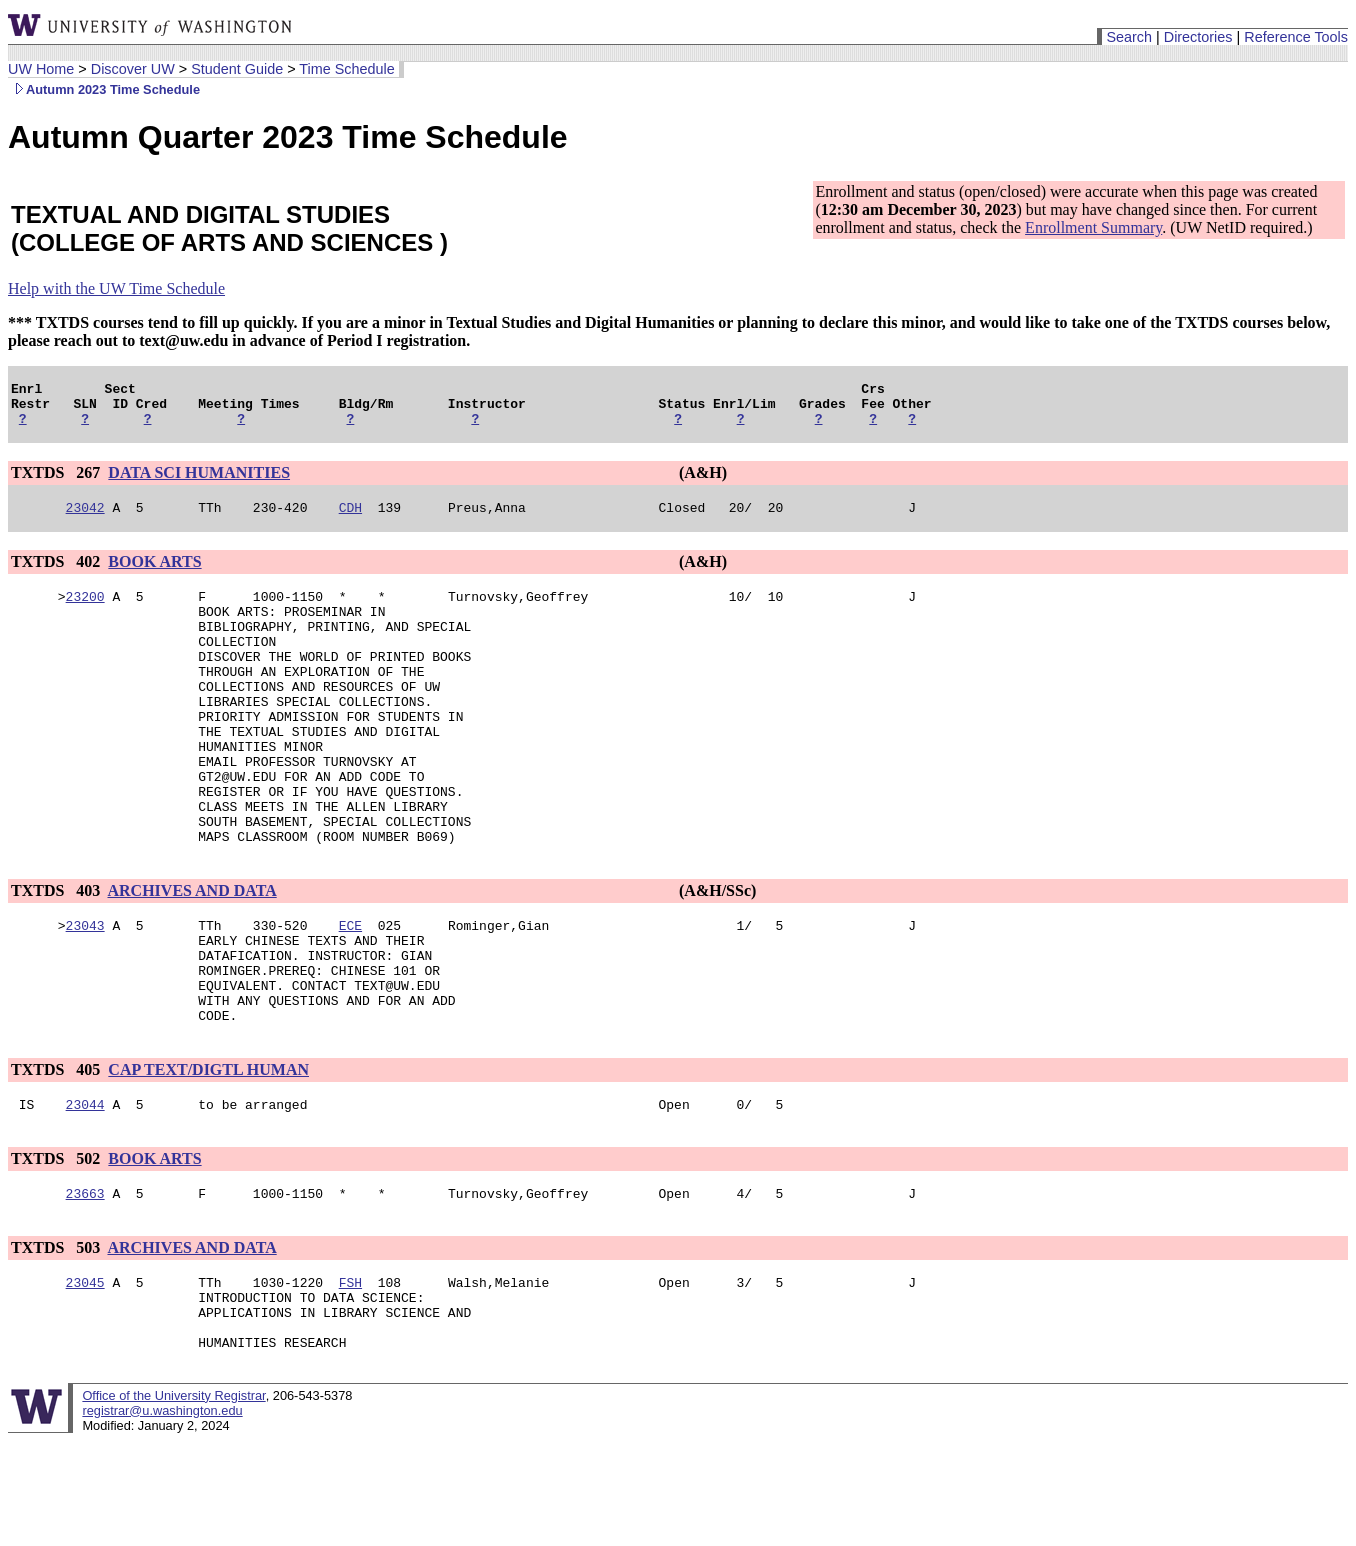  What do you see at coordinates (57, 573) in the screenshot?
I see `TXTDS 402` at bounding box center [57, 573].